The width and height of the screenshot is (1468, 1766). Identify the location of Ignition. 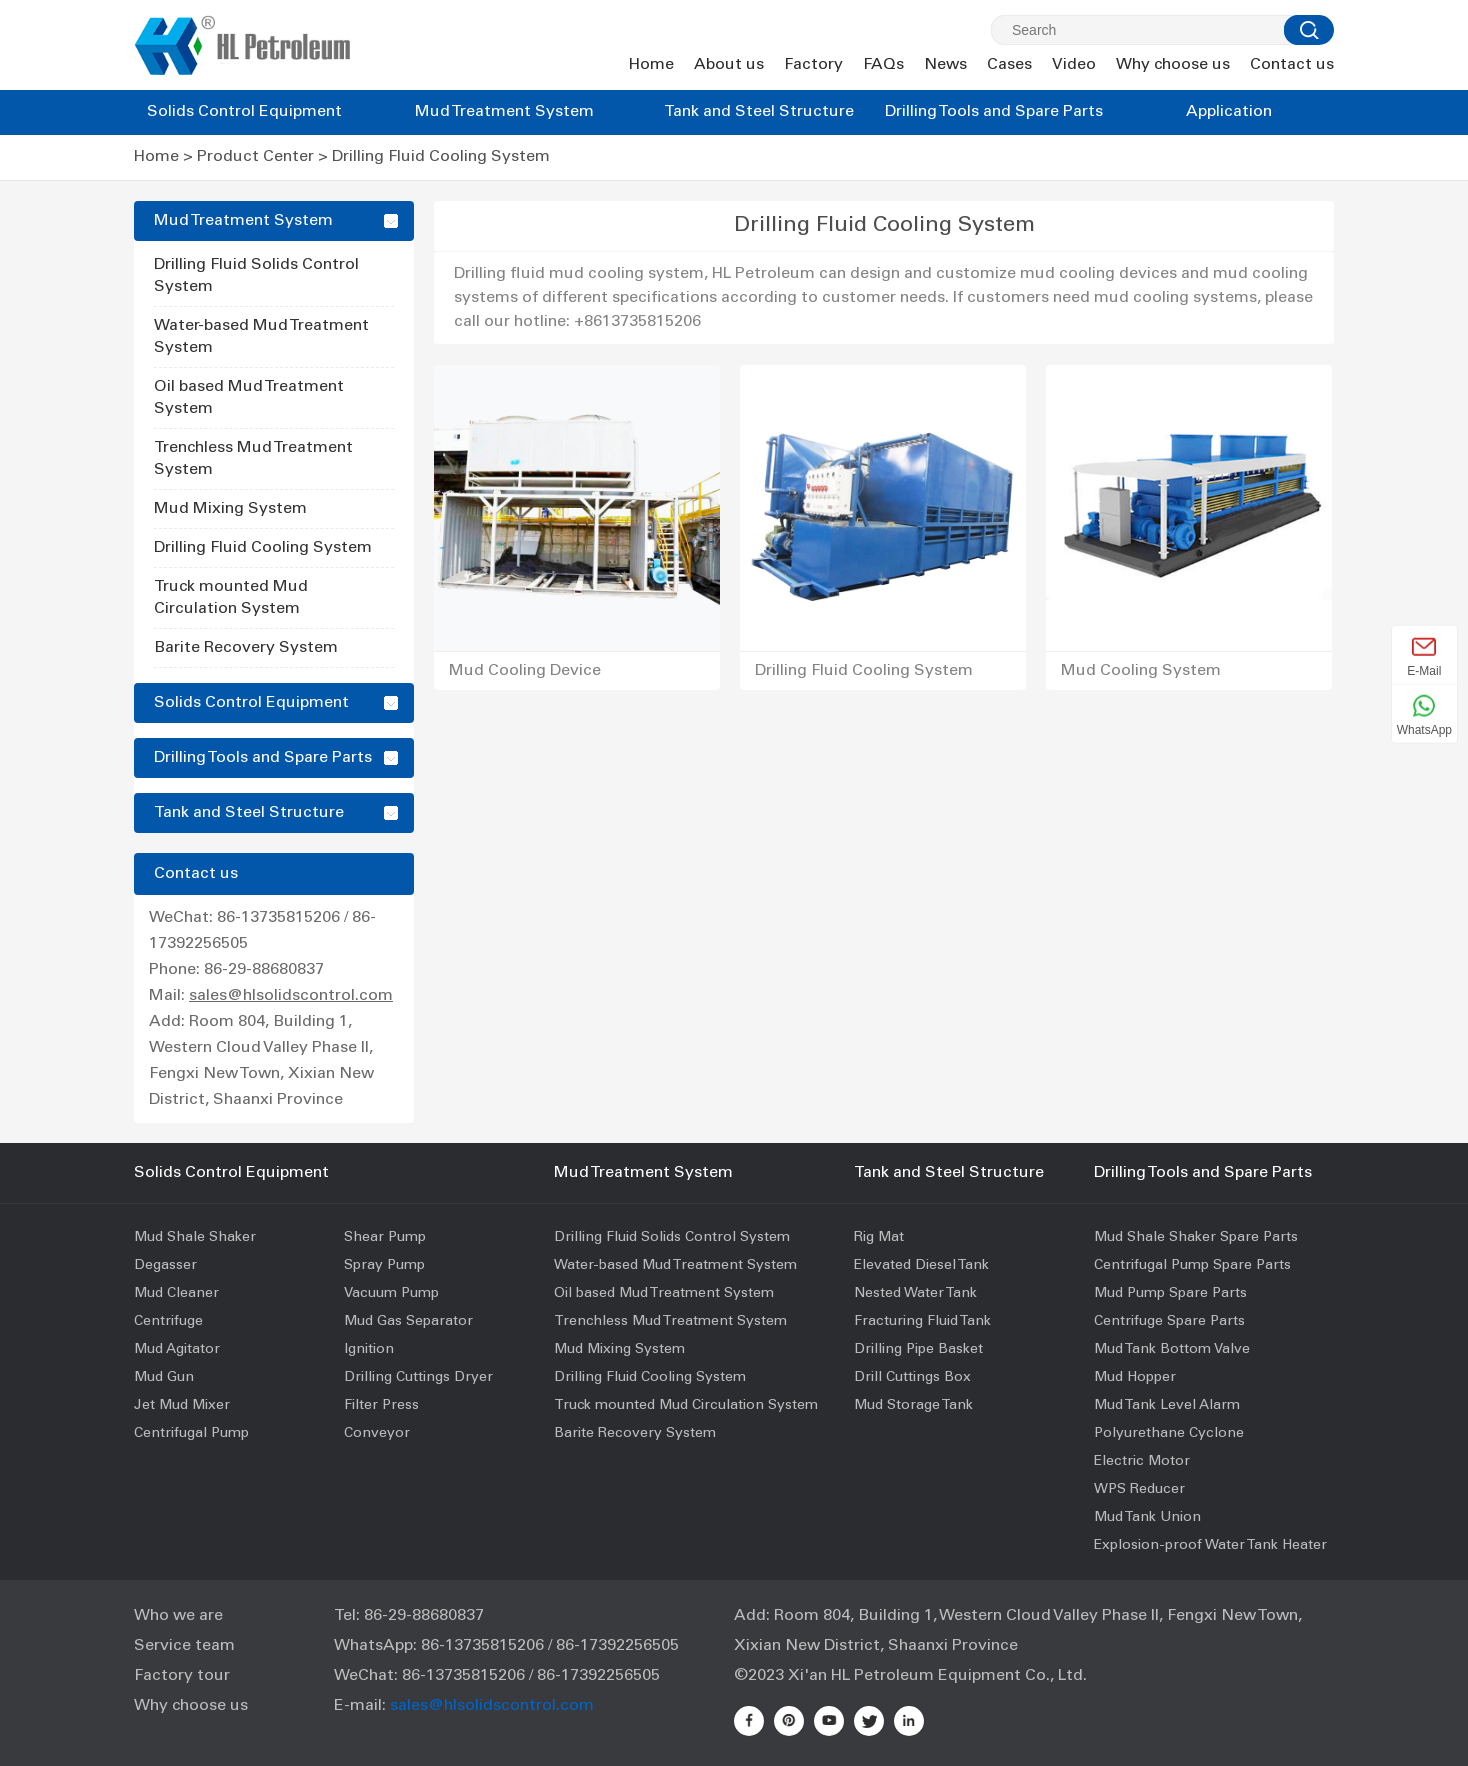
(369, 1350).